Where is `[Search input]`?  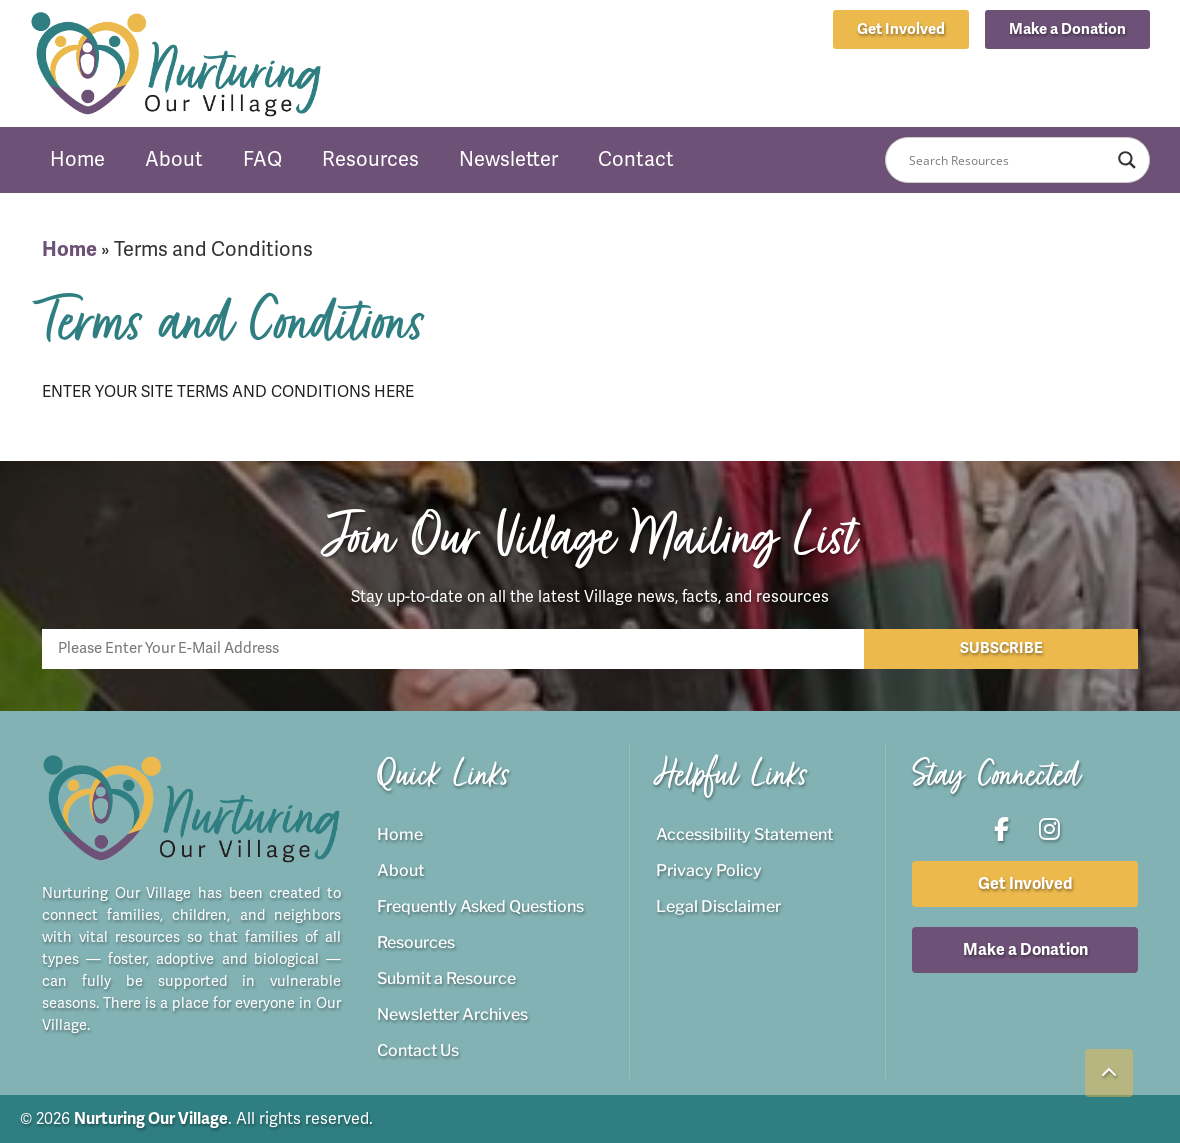
[Search input] is located at coordinates (1008, 160).